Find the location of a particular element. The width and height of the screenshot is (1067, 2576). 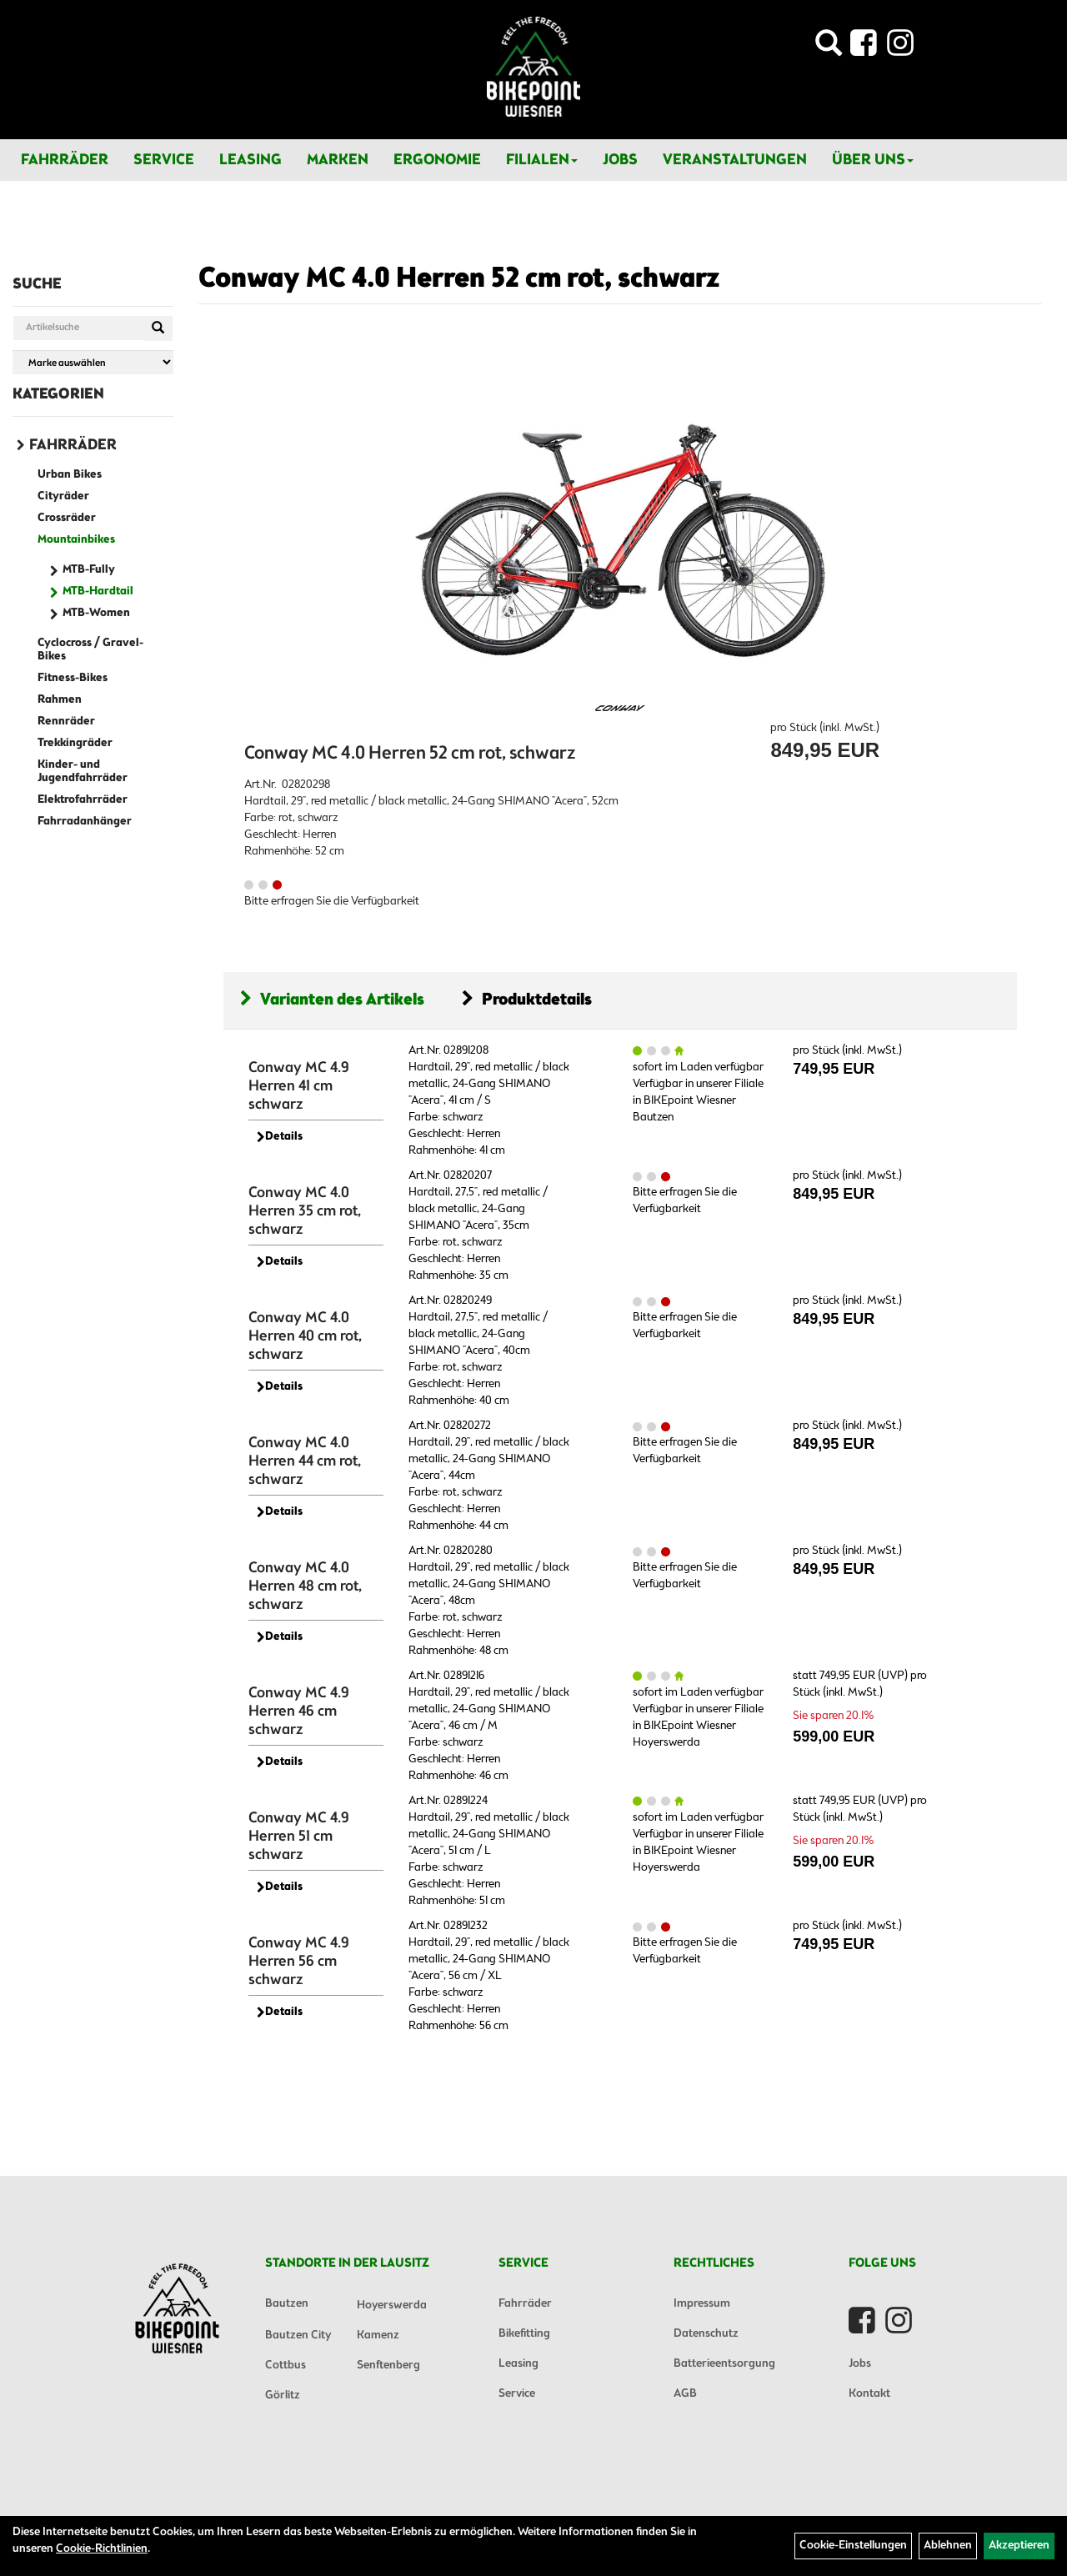

Impressum is located at coordinates (702, 2304).